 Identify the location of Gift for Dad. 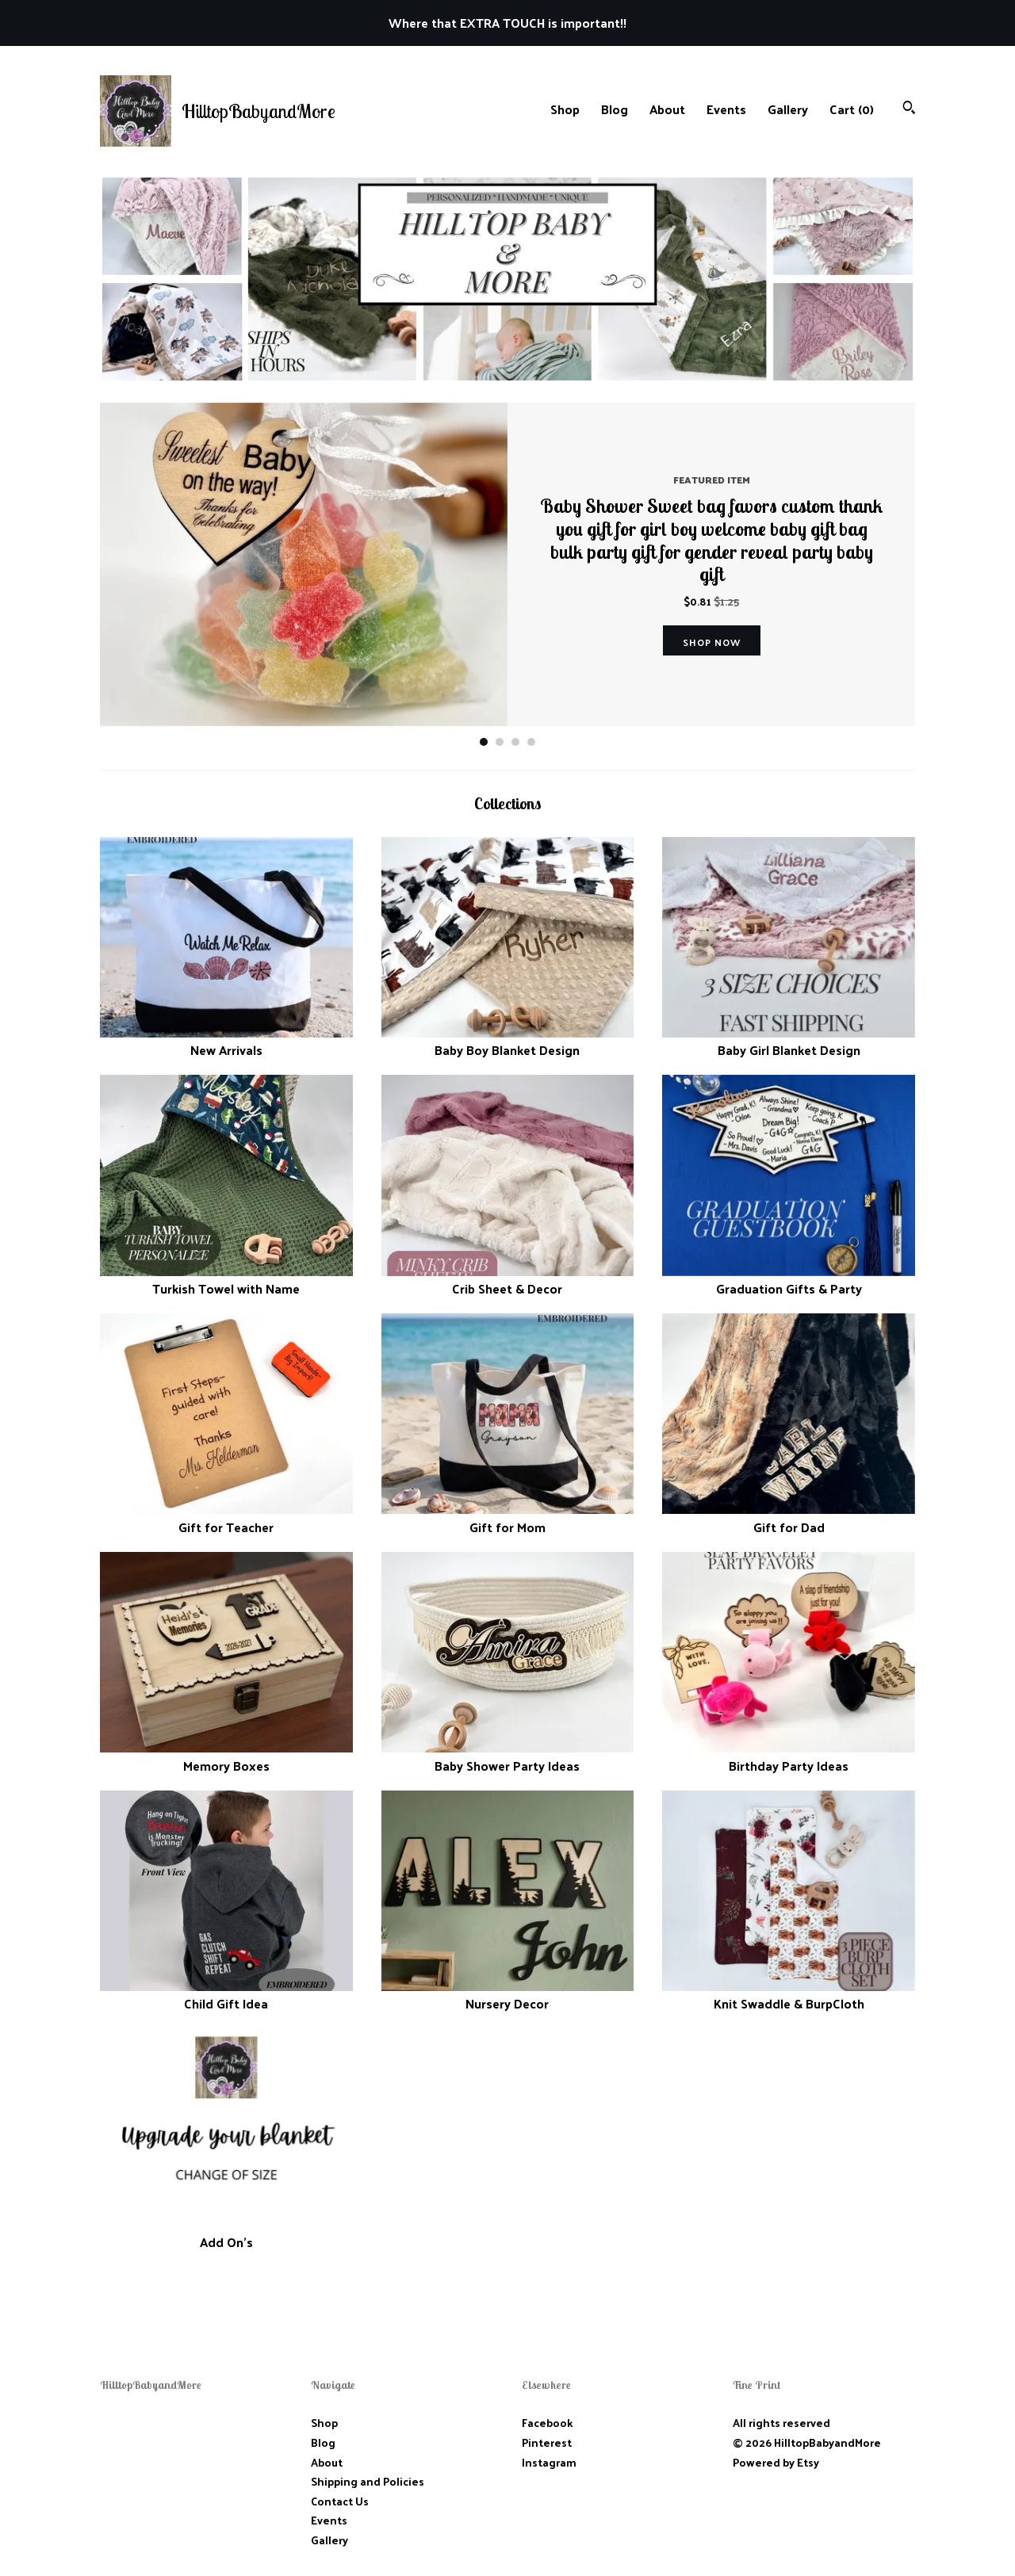
(788, 1517).